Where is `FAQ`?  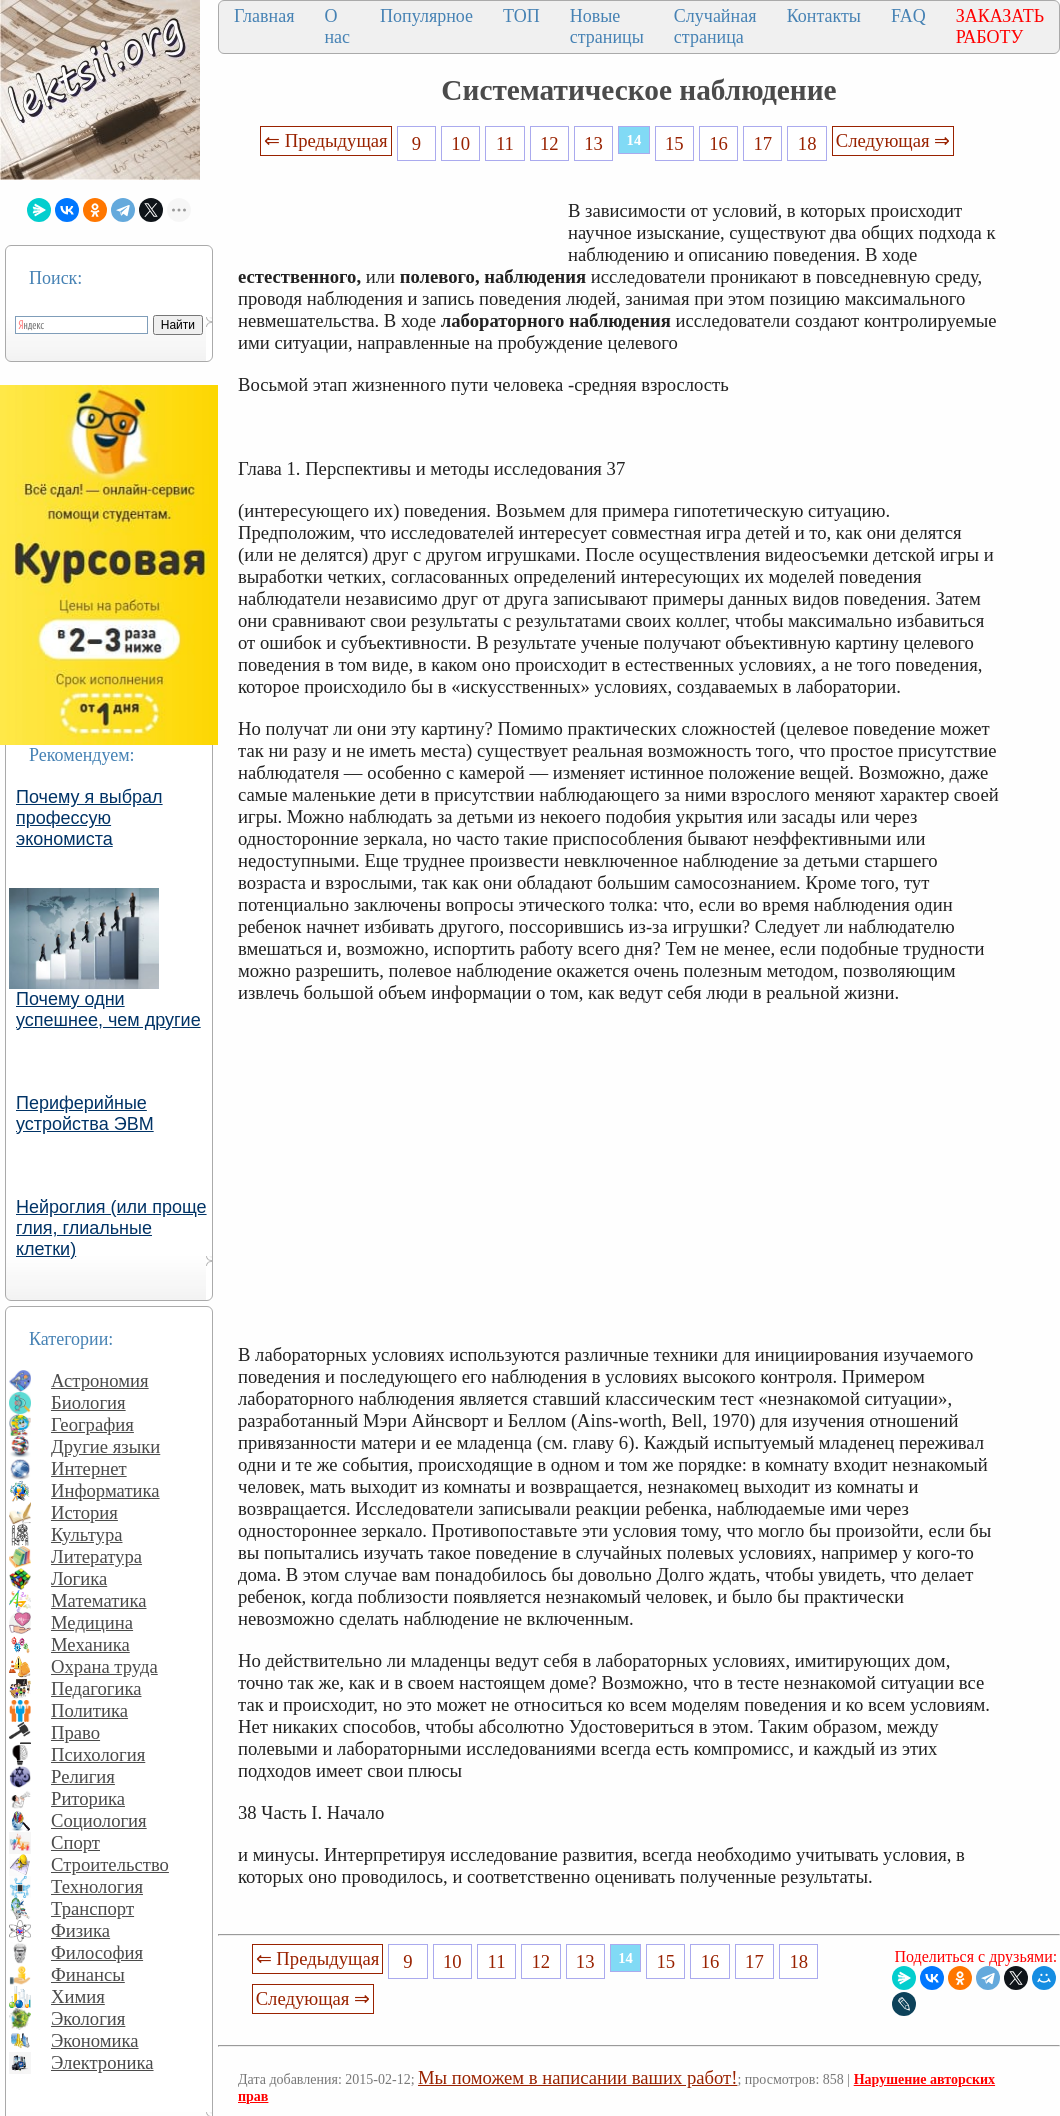 FAQ is located at coordinates (908, 16).